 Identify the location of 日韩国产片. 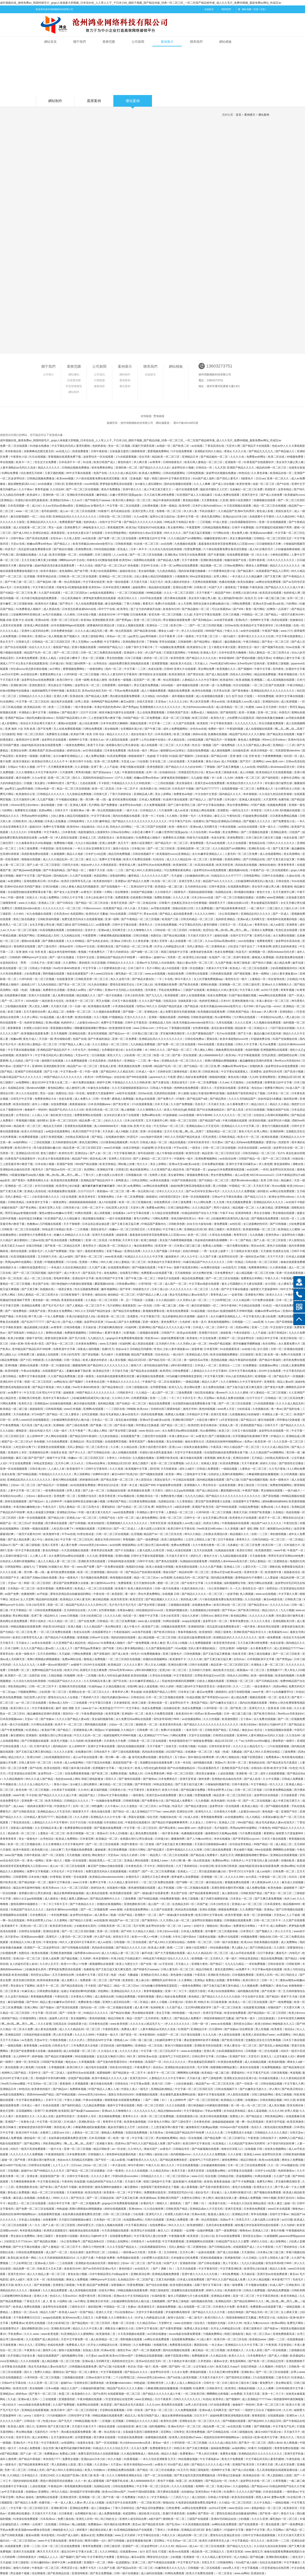
(135, 913).